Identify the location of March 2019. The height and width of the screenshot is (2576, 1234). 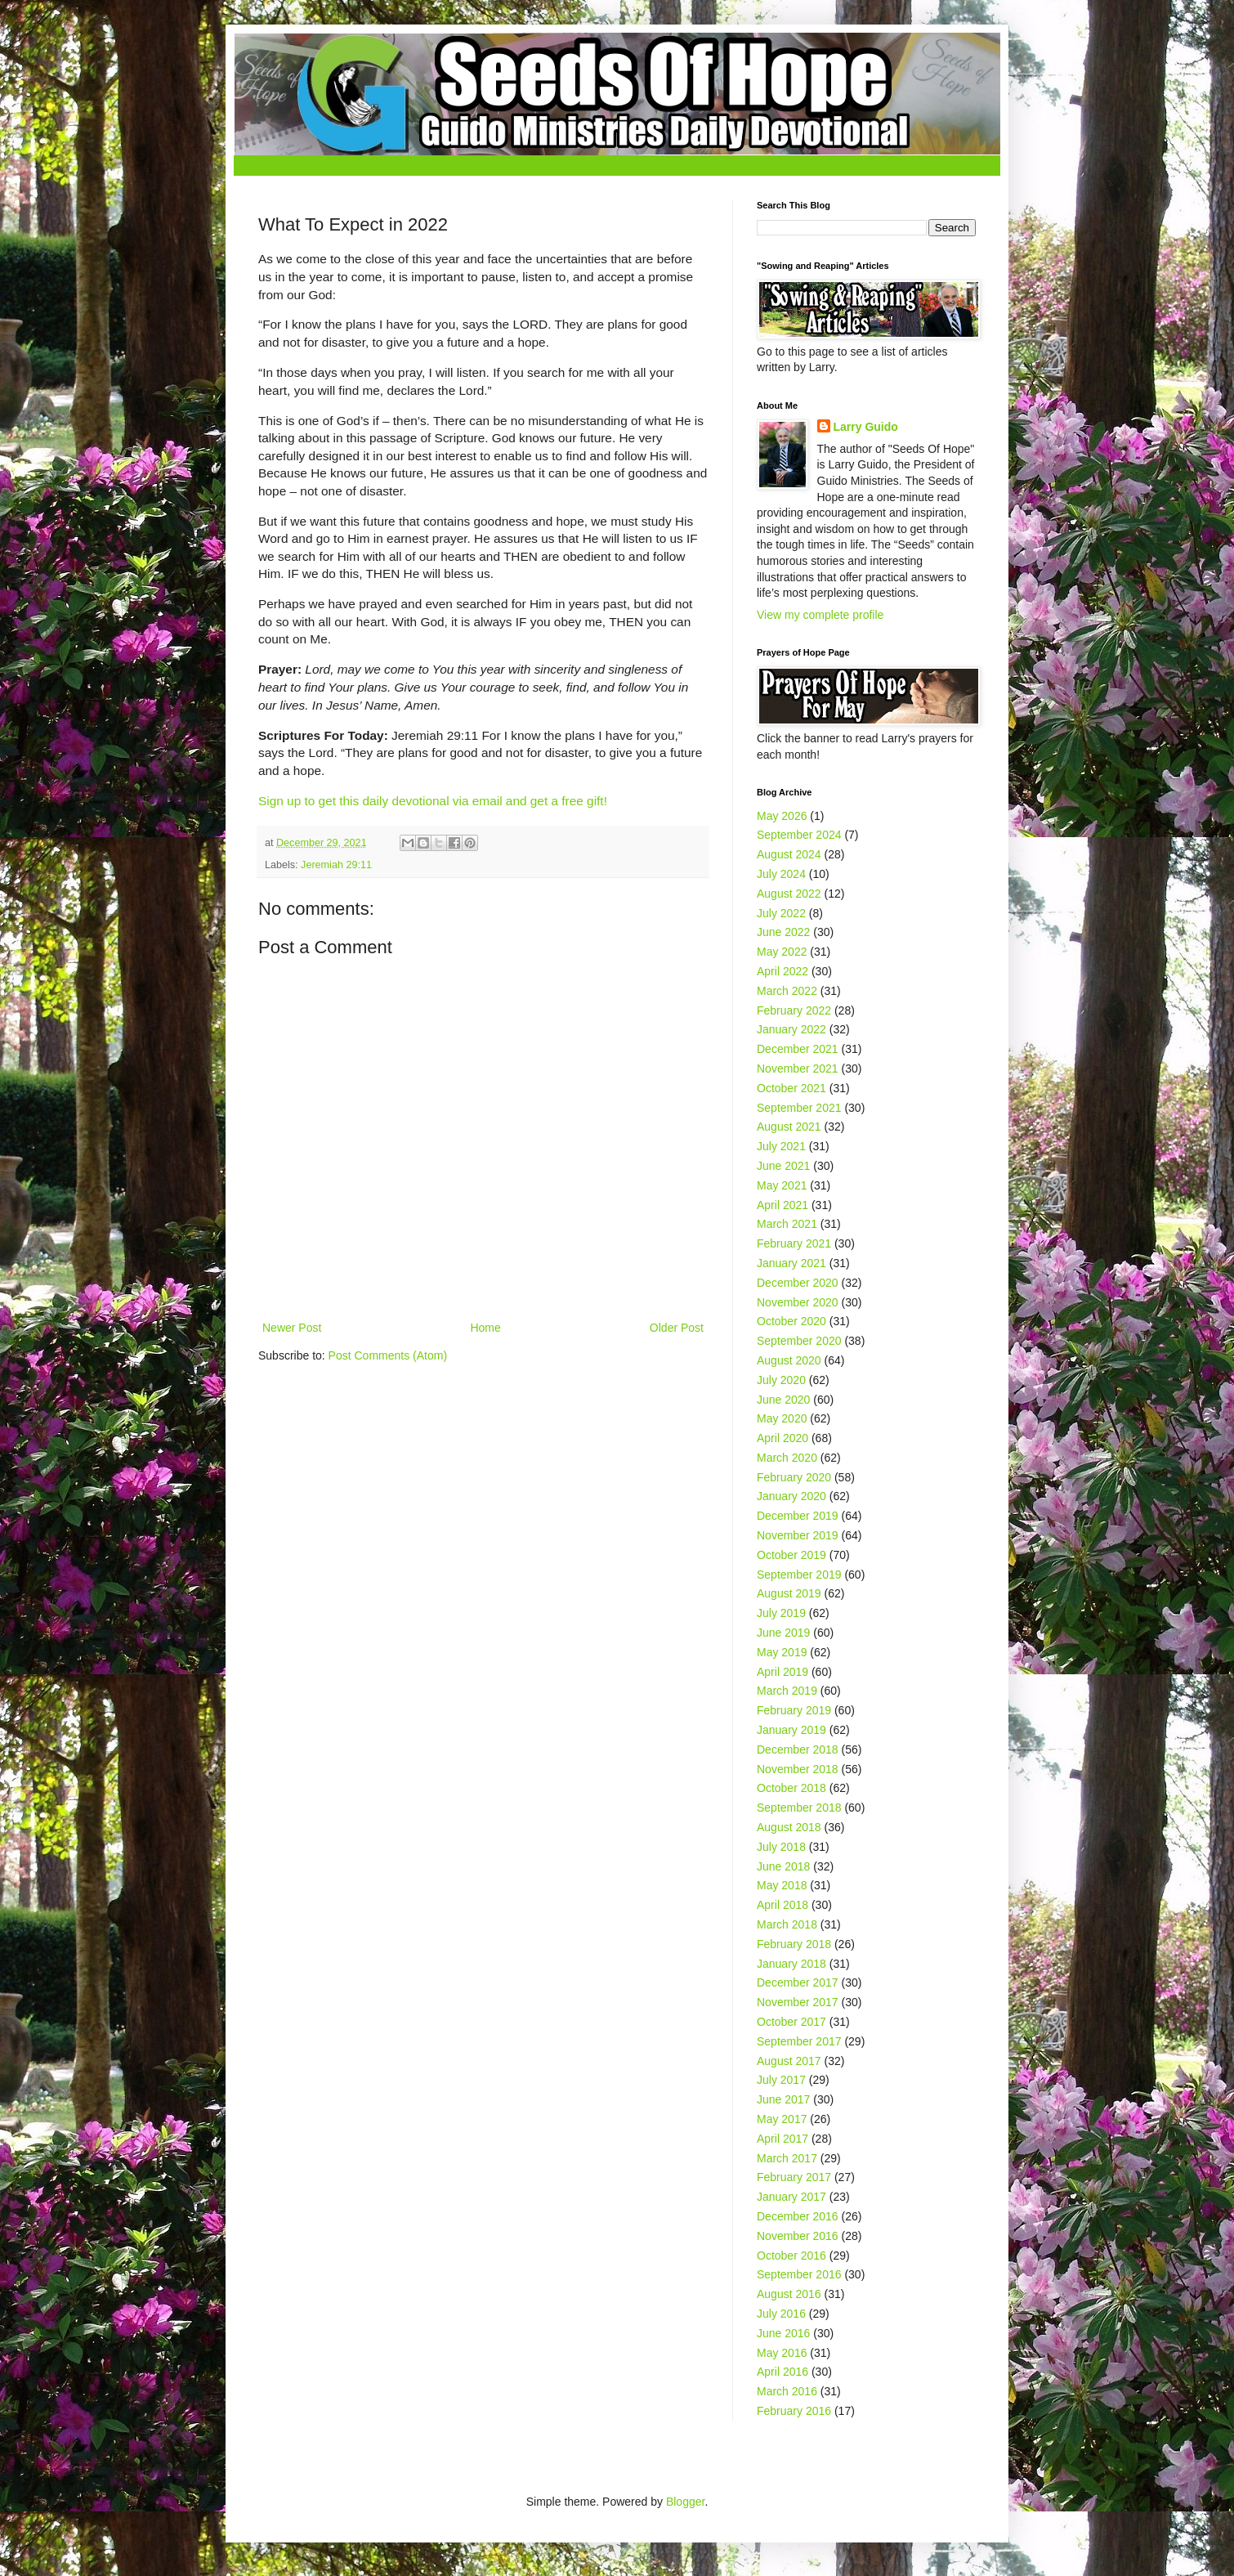
(787, 1690).